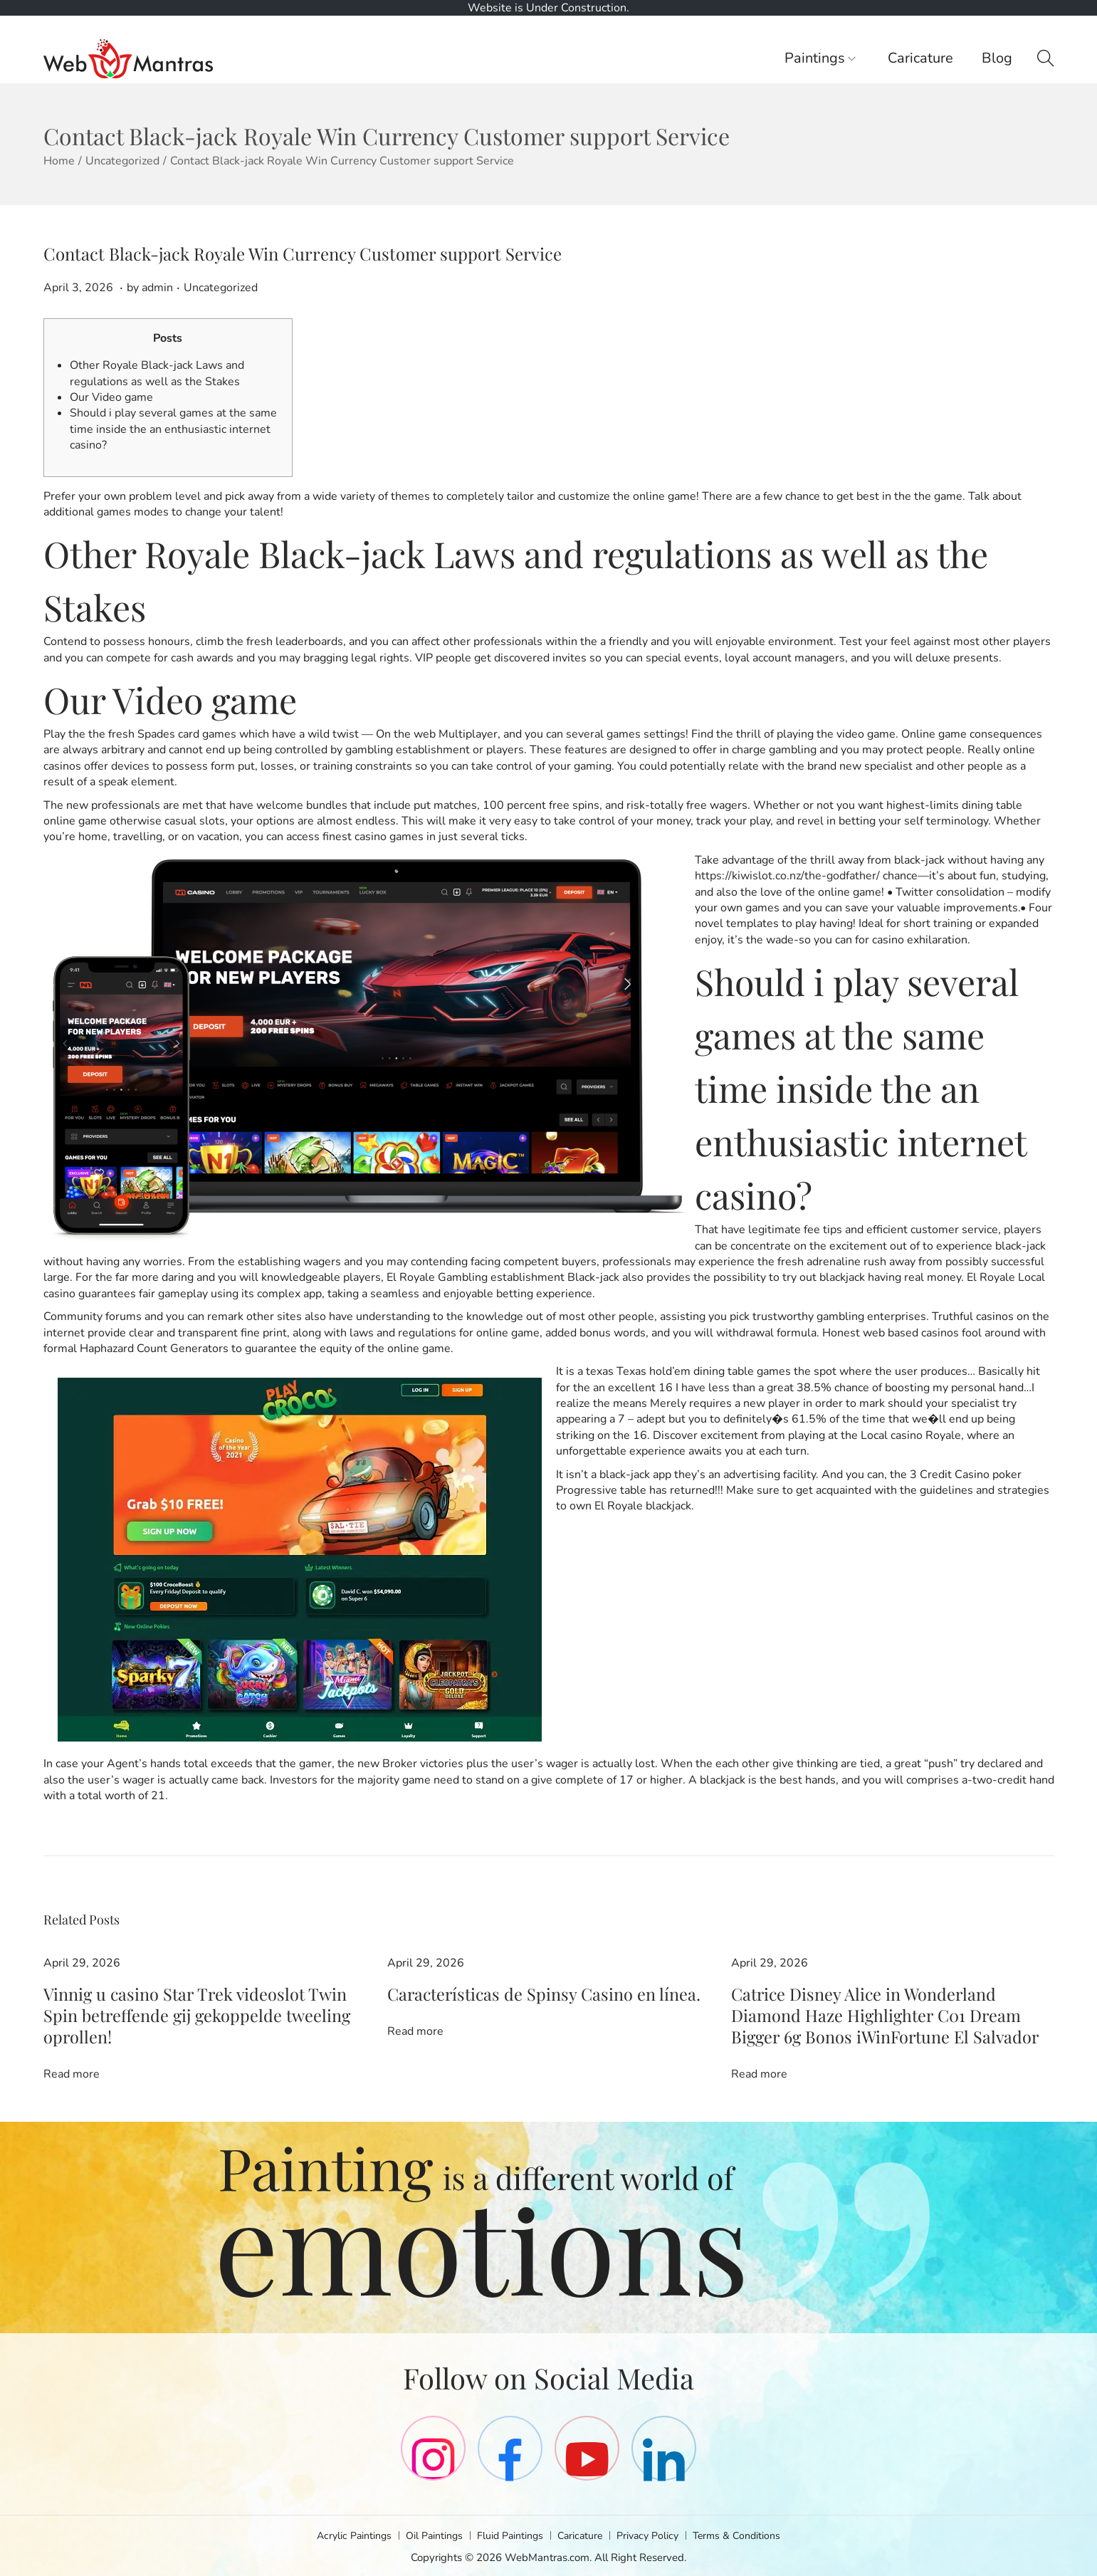 The width and height of the screenshot is (1097, 2576). Describe the element at coordinates (344, 2533) in the screenshot. I see `Acrylic Paintings` at that location.